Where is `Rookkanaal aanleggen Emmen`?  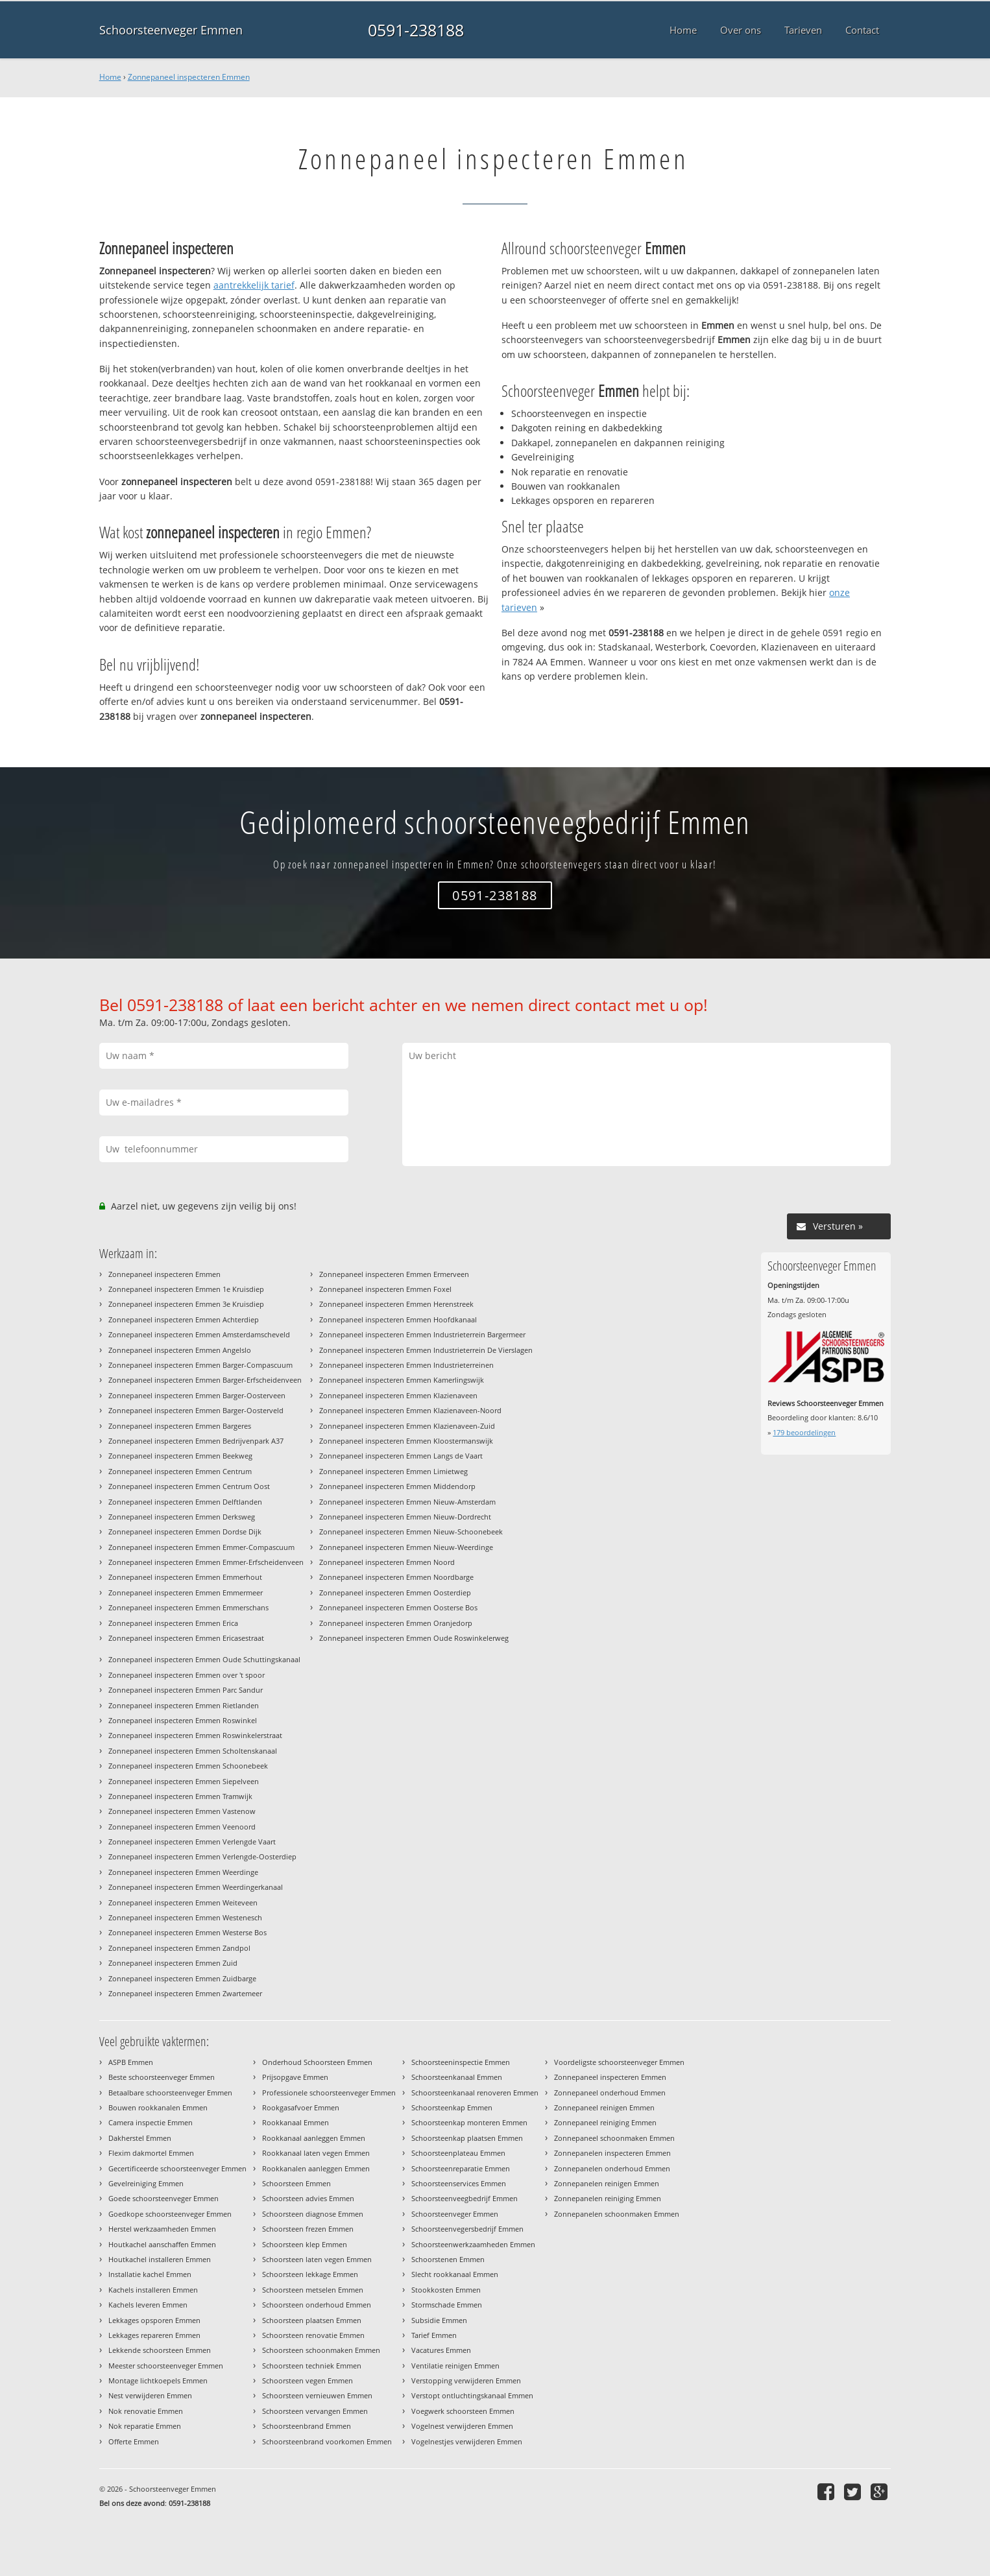 Rookkanaal aanleggen Emmen is located at coordinates (313, 2138).